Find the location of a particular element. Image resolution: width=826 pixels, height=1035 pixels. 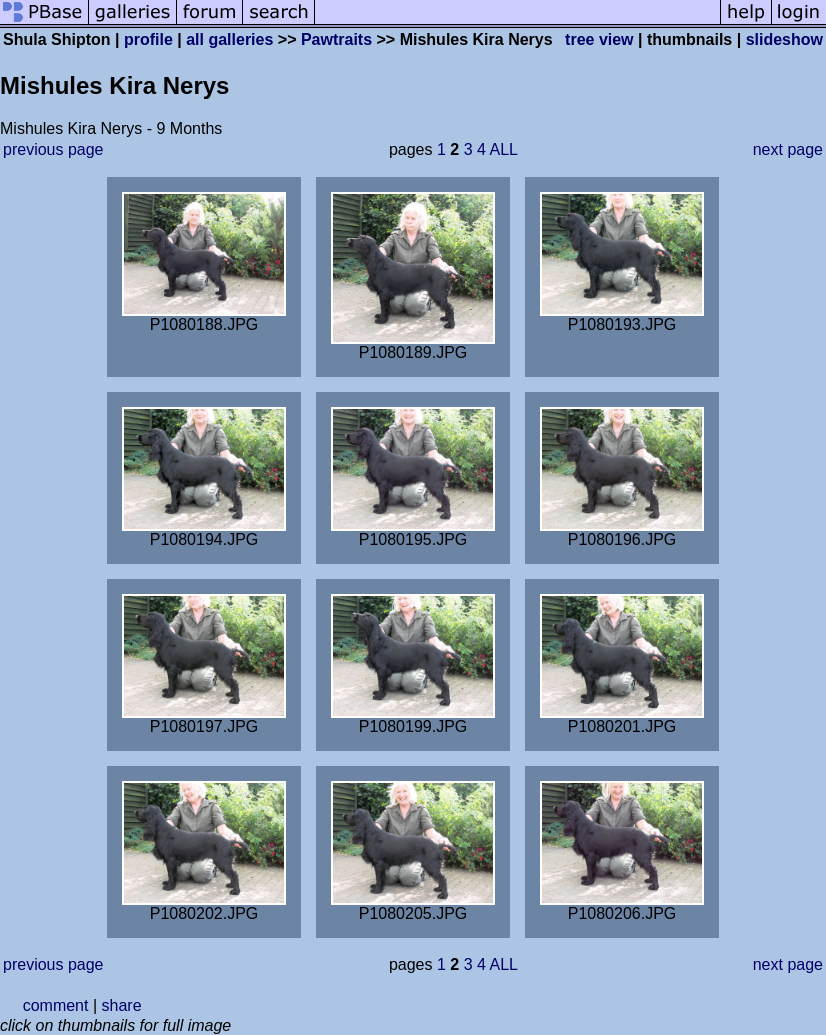

profile is located at coordinates (148, 39).